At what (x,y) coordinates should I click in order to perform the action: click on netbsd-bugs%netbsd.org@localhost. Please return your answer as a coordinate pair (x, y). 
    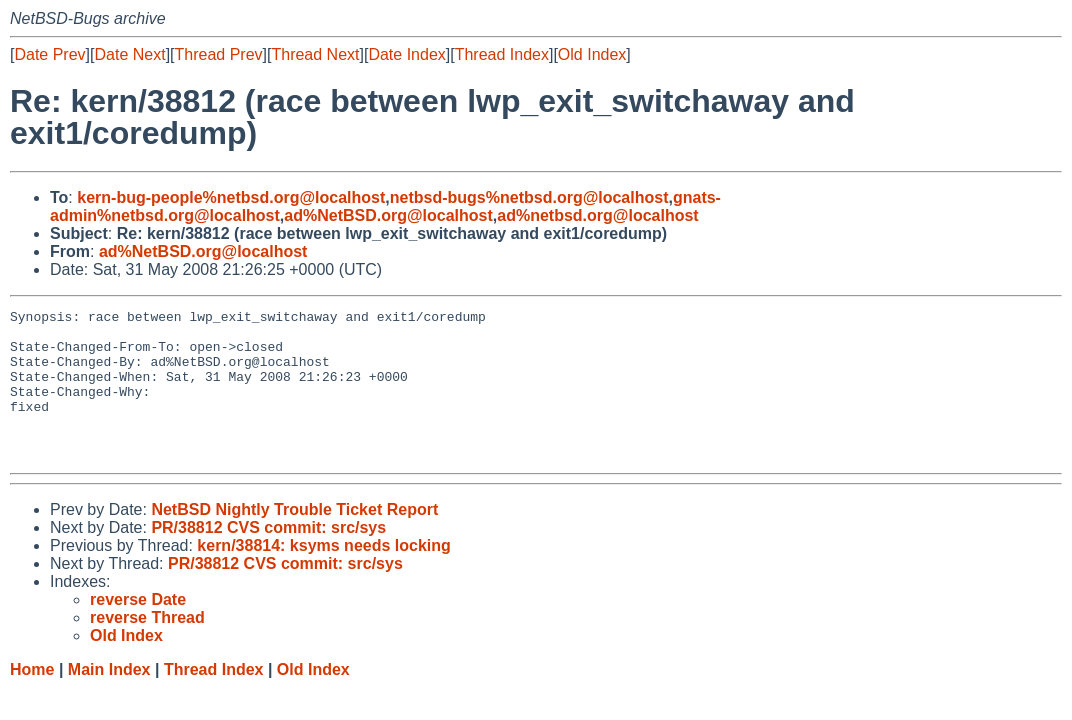
    Looking at the image, I should click on (529, 197).